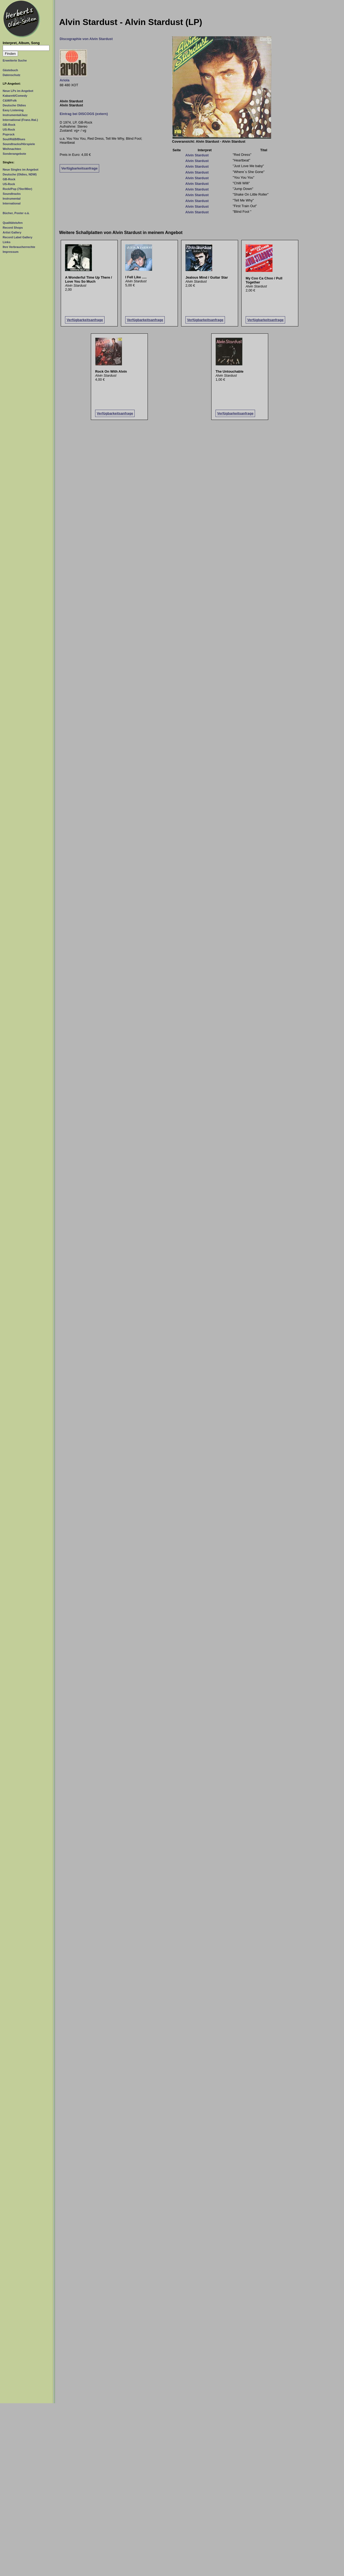 The height and width of the screenshot is (2576, 344). Describe the element at coordinates (10, 70) in the screenshot. I see `Gästebuch` at that location.